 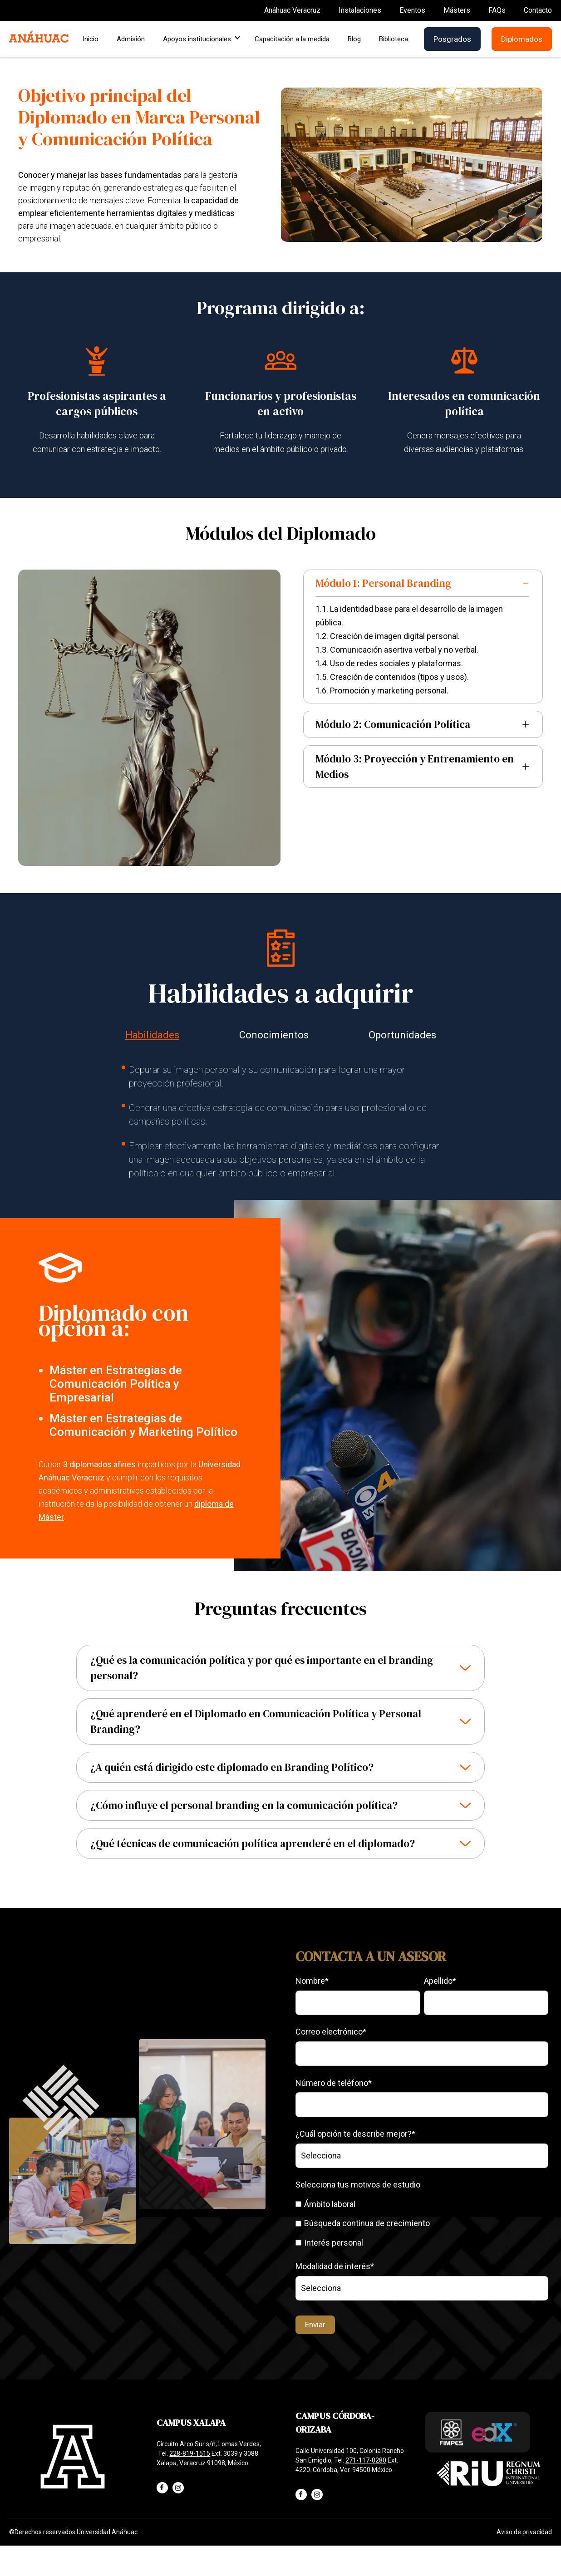 What do you see at coordinates (402, 1035) in the screenshot?
I see `Oportunidades` at bounding box center [402, 1035].